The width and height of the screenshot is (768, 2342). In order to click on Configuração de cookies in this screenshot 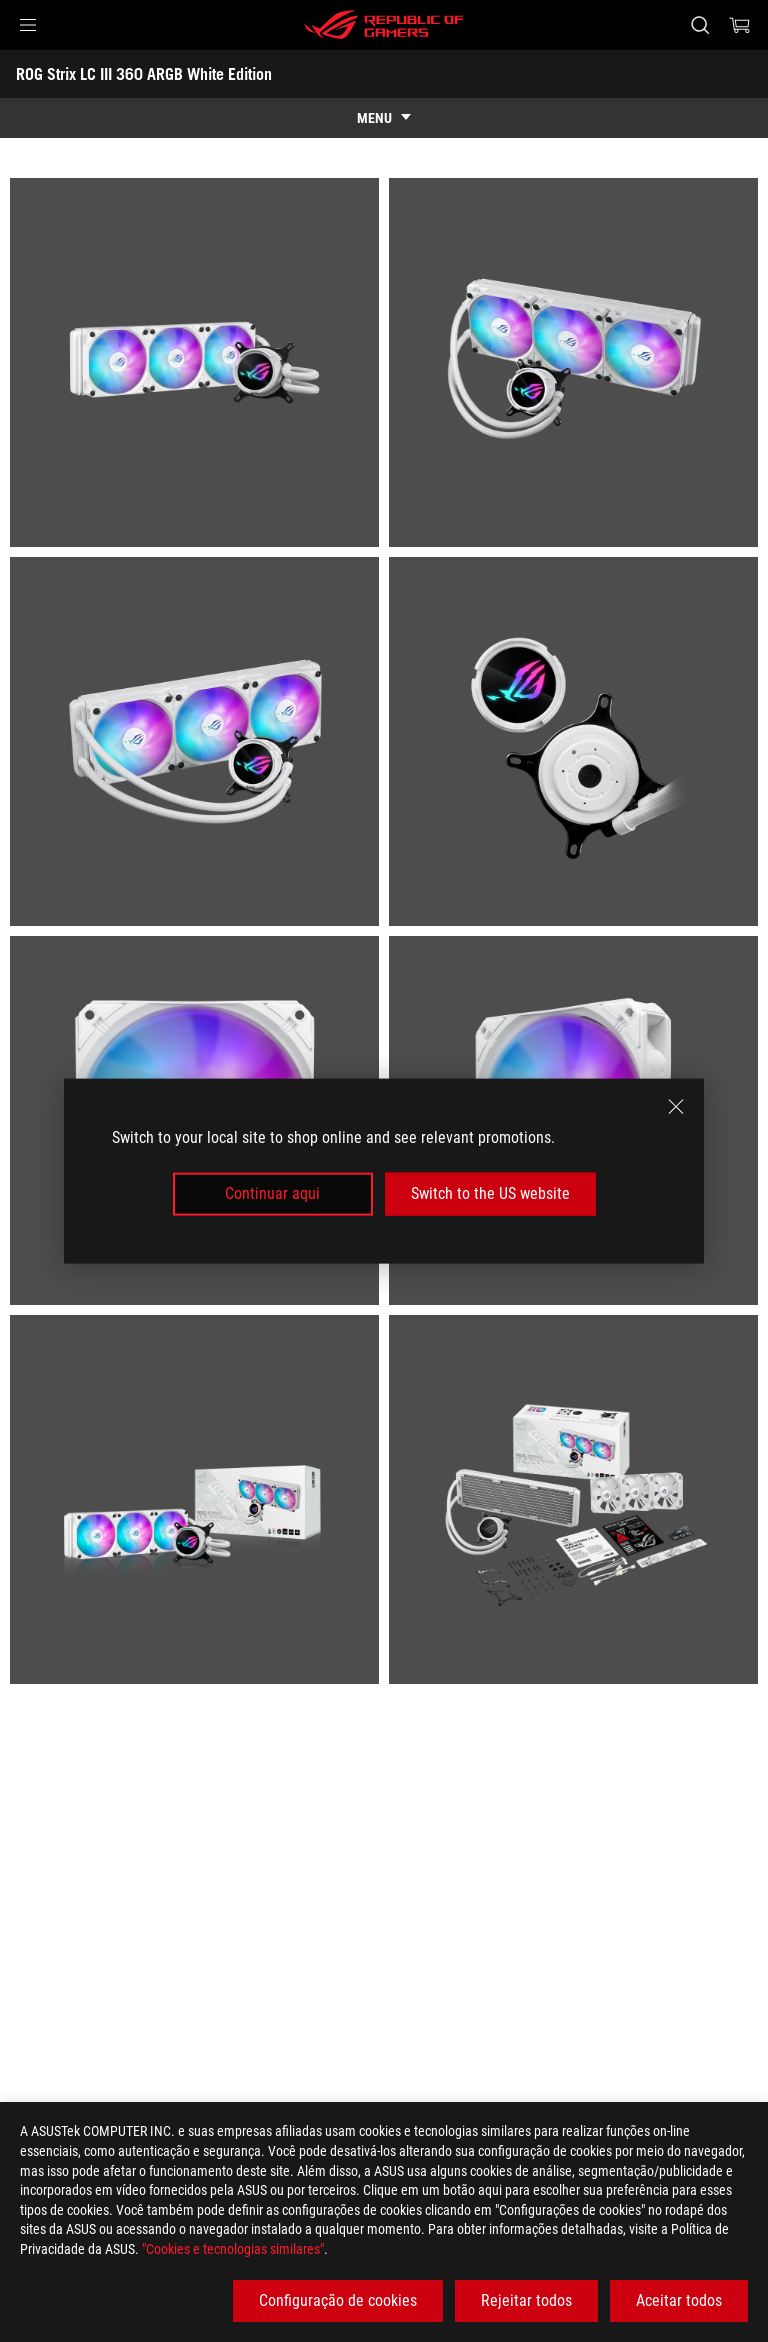, I will do `click(338, 2300)`.